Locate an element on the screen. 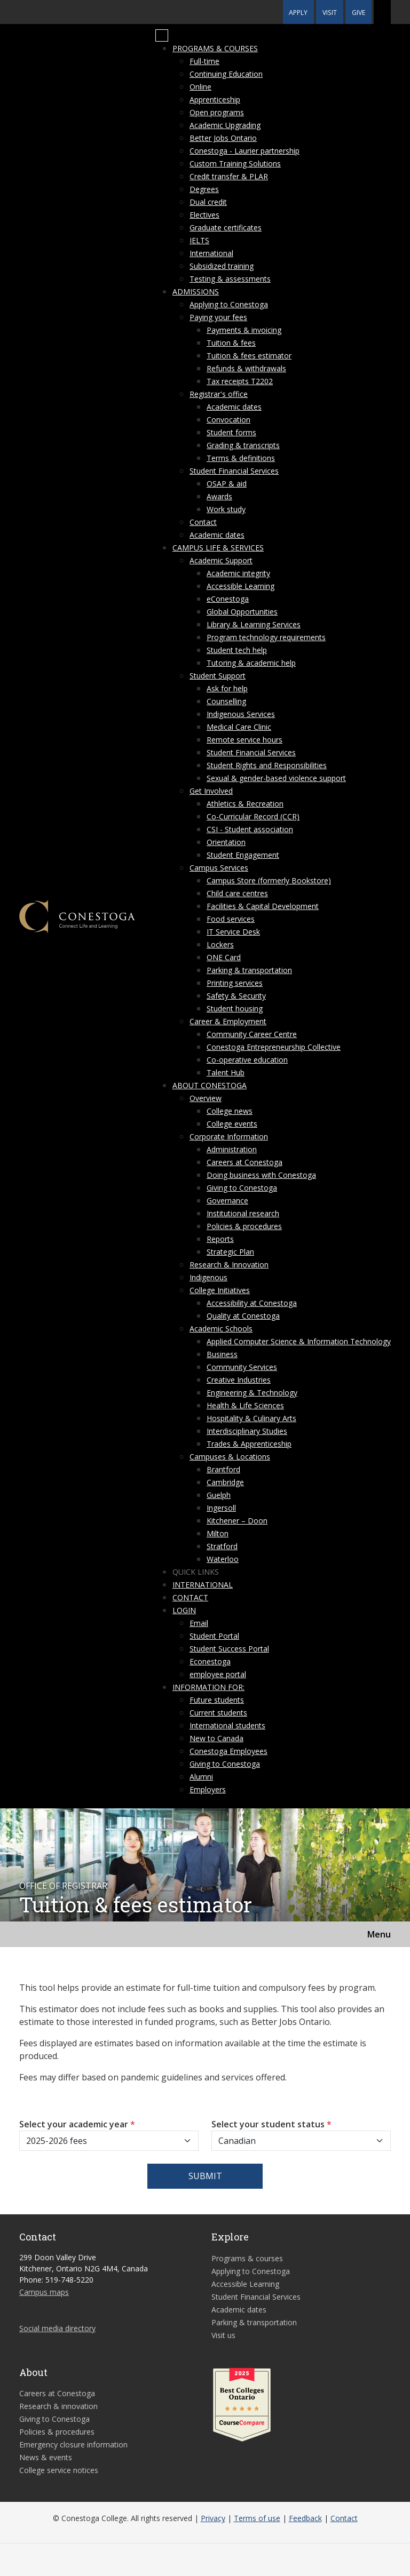  Strategic Plan is located at coordinates (230, 1252).